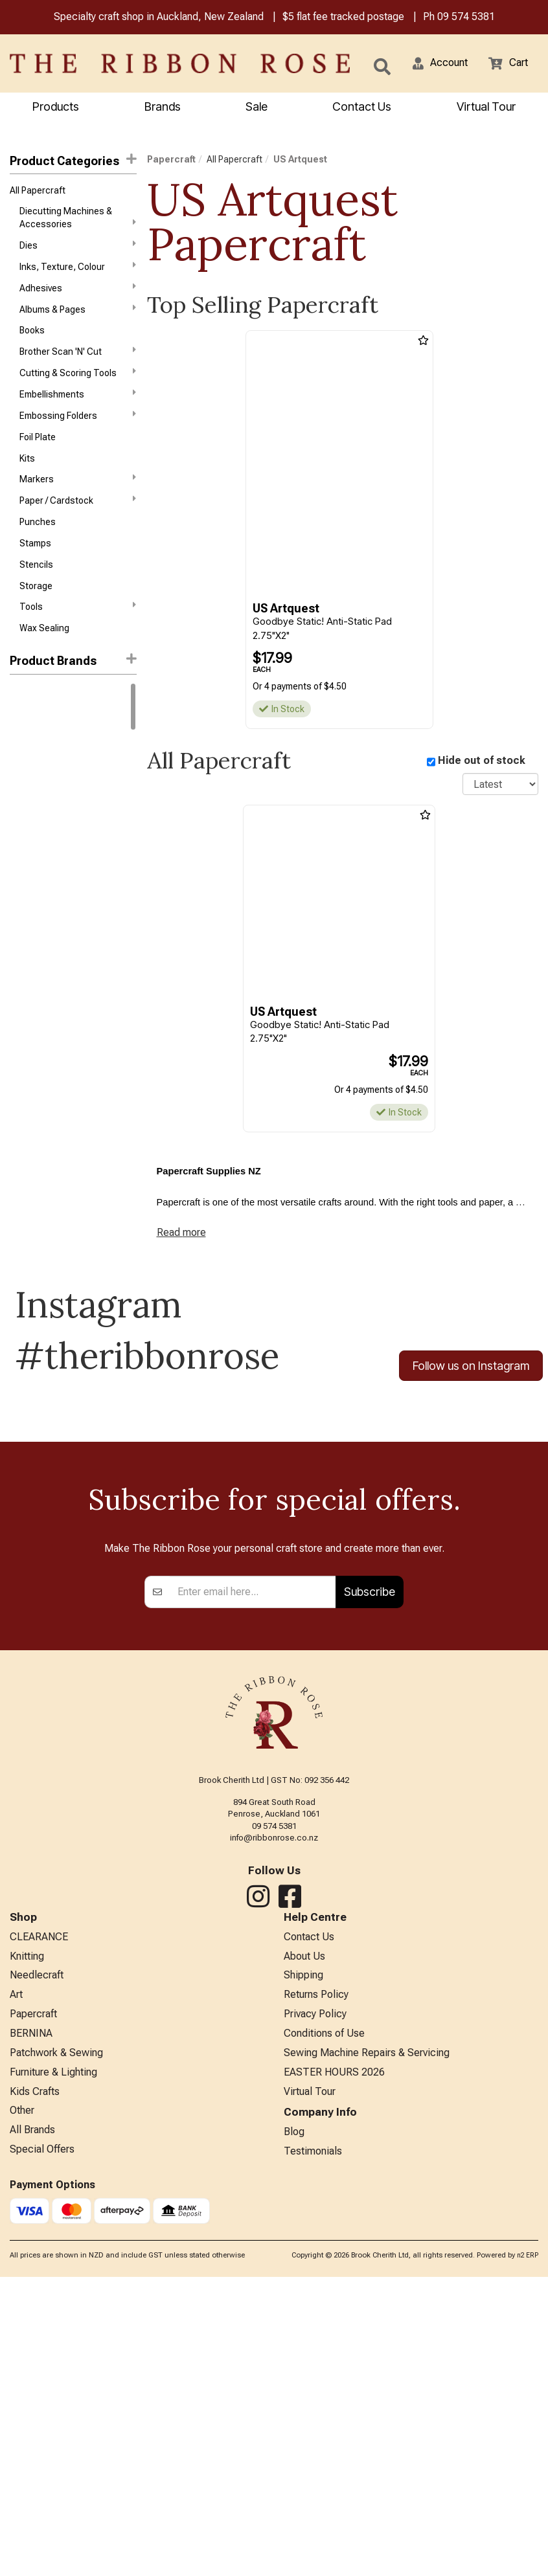 The width and height of the screenshot is (548, 2576). I want to click on Special Offers, so click(42, 2450).